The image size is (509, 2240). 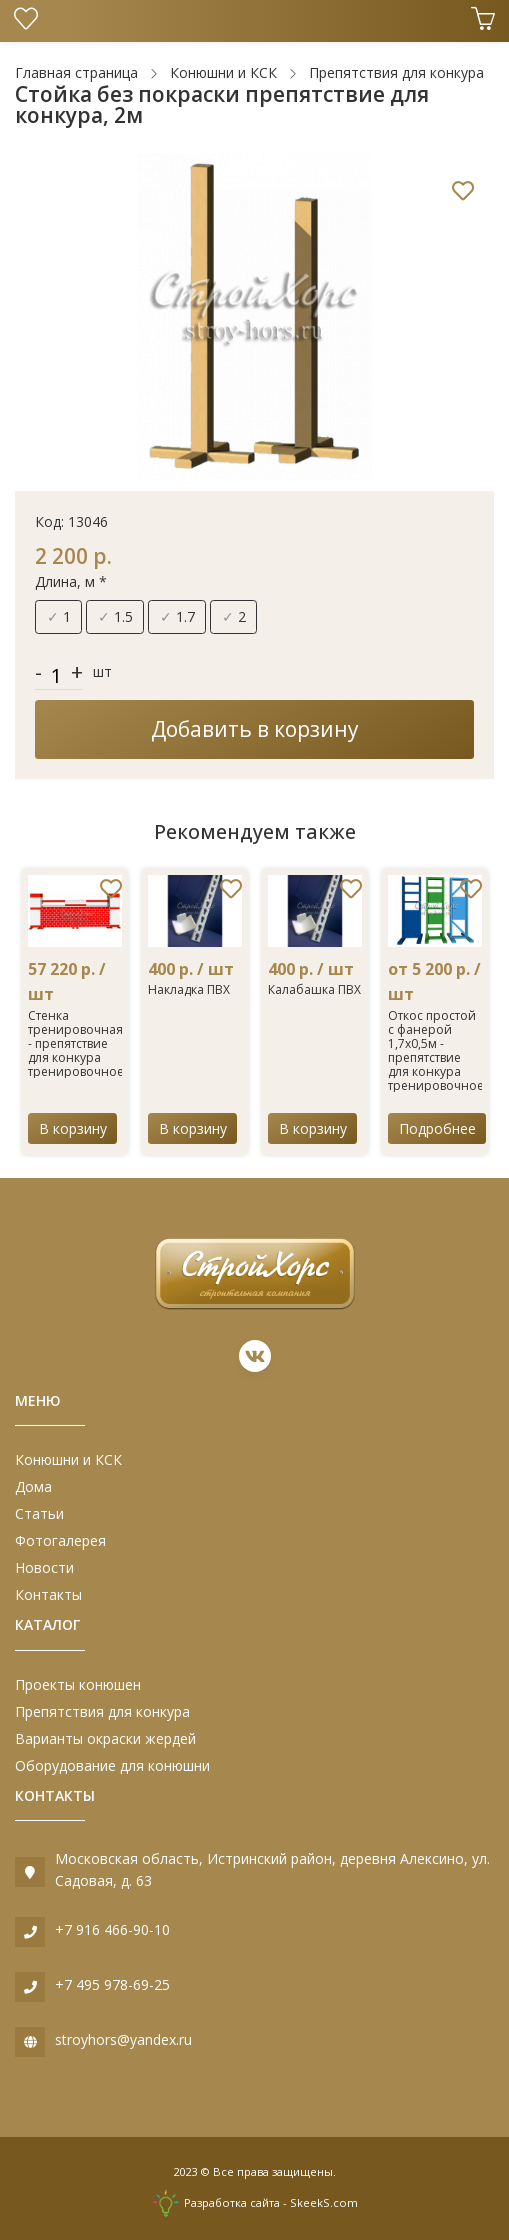 I want to click on Варианты окраски жердей, so click(x=105, y=1738).